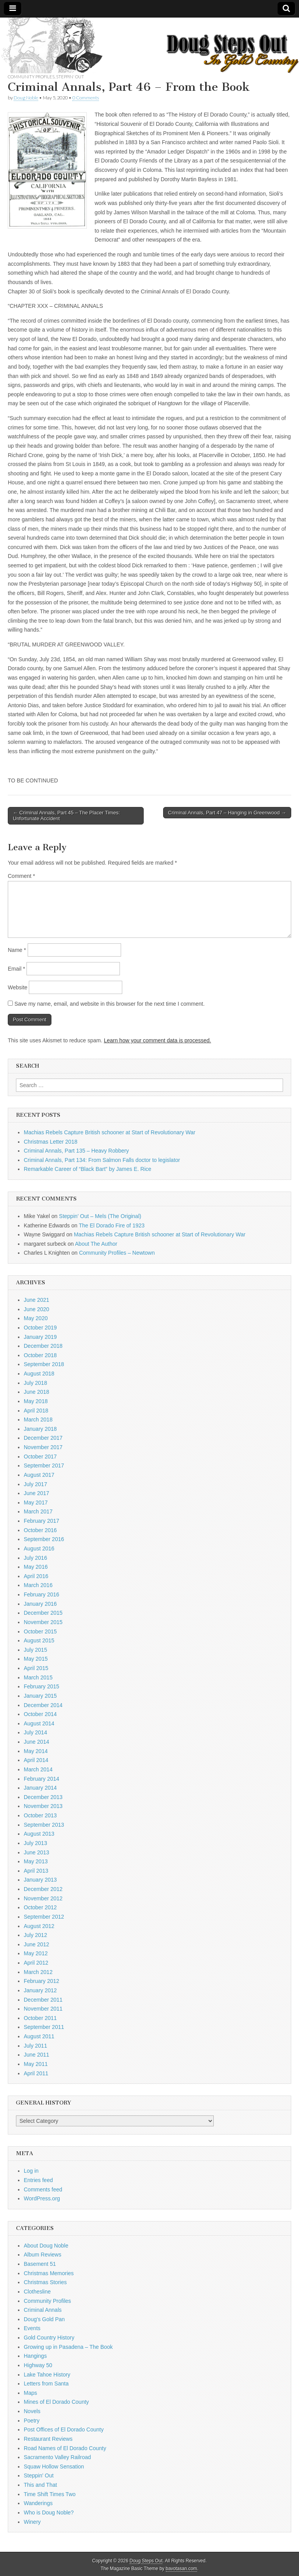  Describe the element at coordinates (41, 1686) in the screenshot. I see `February 2015` at that location.